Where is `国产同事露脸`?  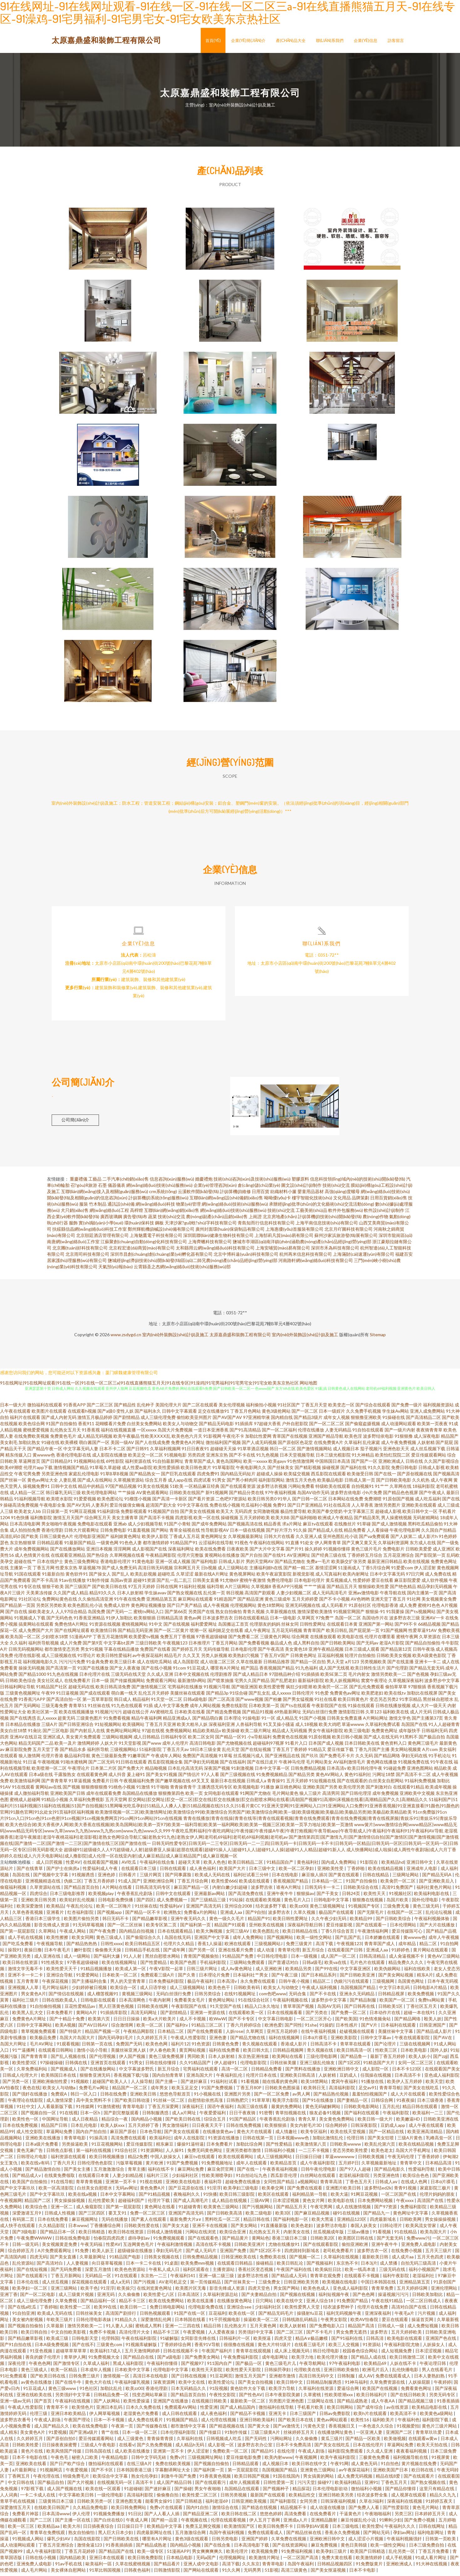 国产同事露脸 is located at coordinates (178, 1877).